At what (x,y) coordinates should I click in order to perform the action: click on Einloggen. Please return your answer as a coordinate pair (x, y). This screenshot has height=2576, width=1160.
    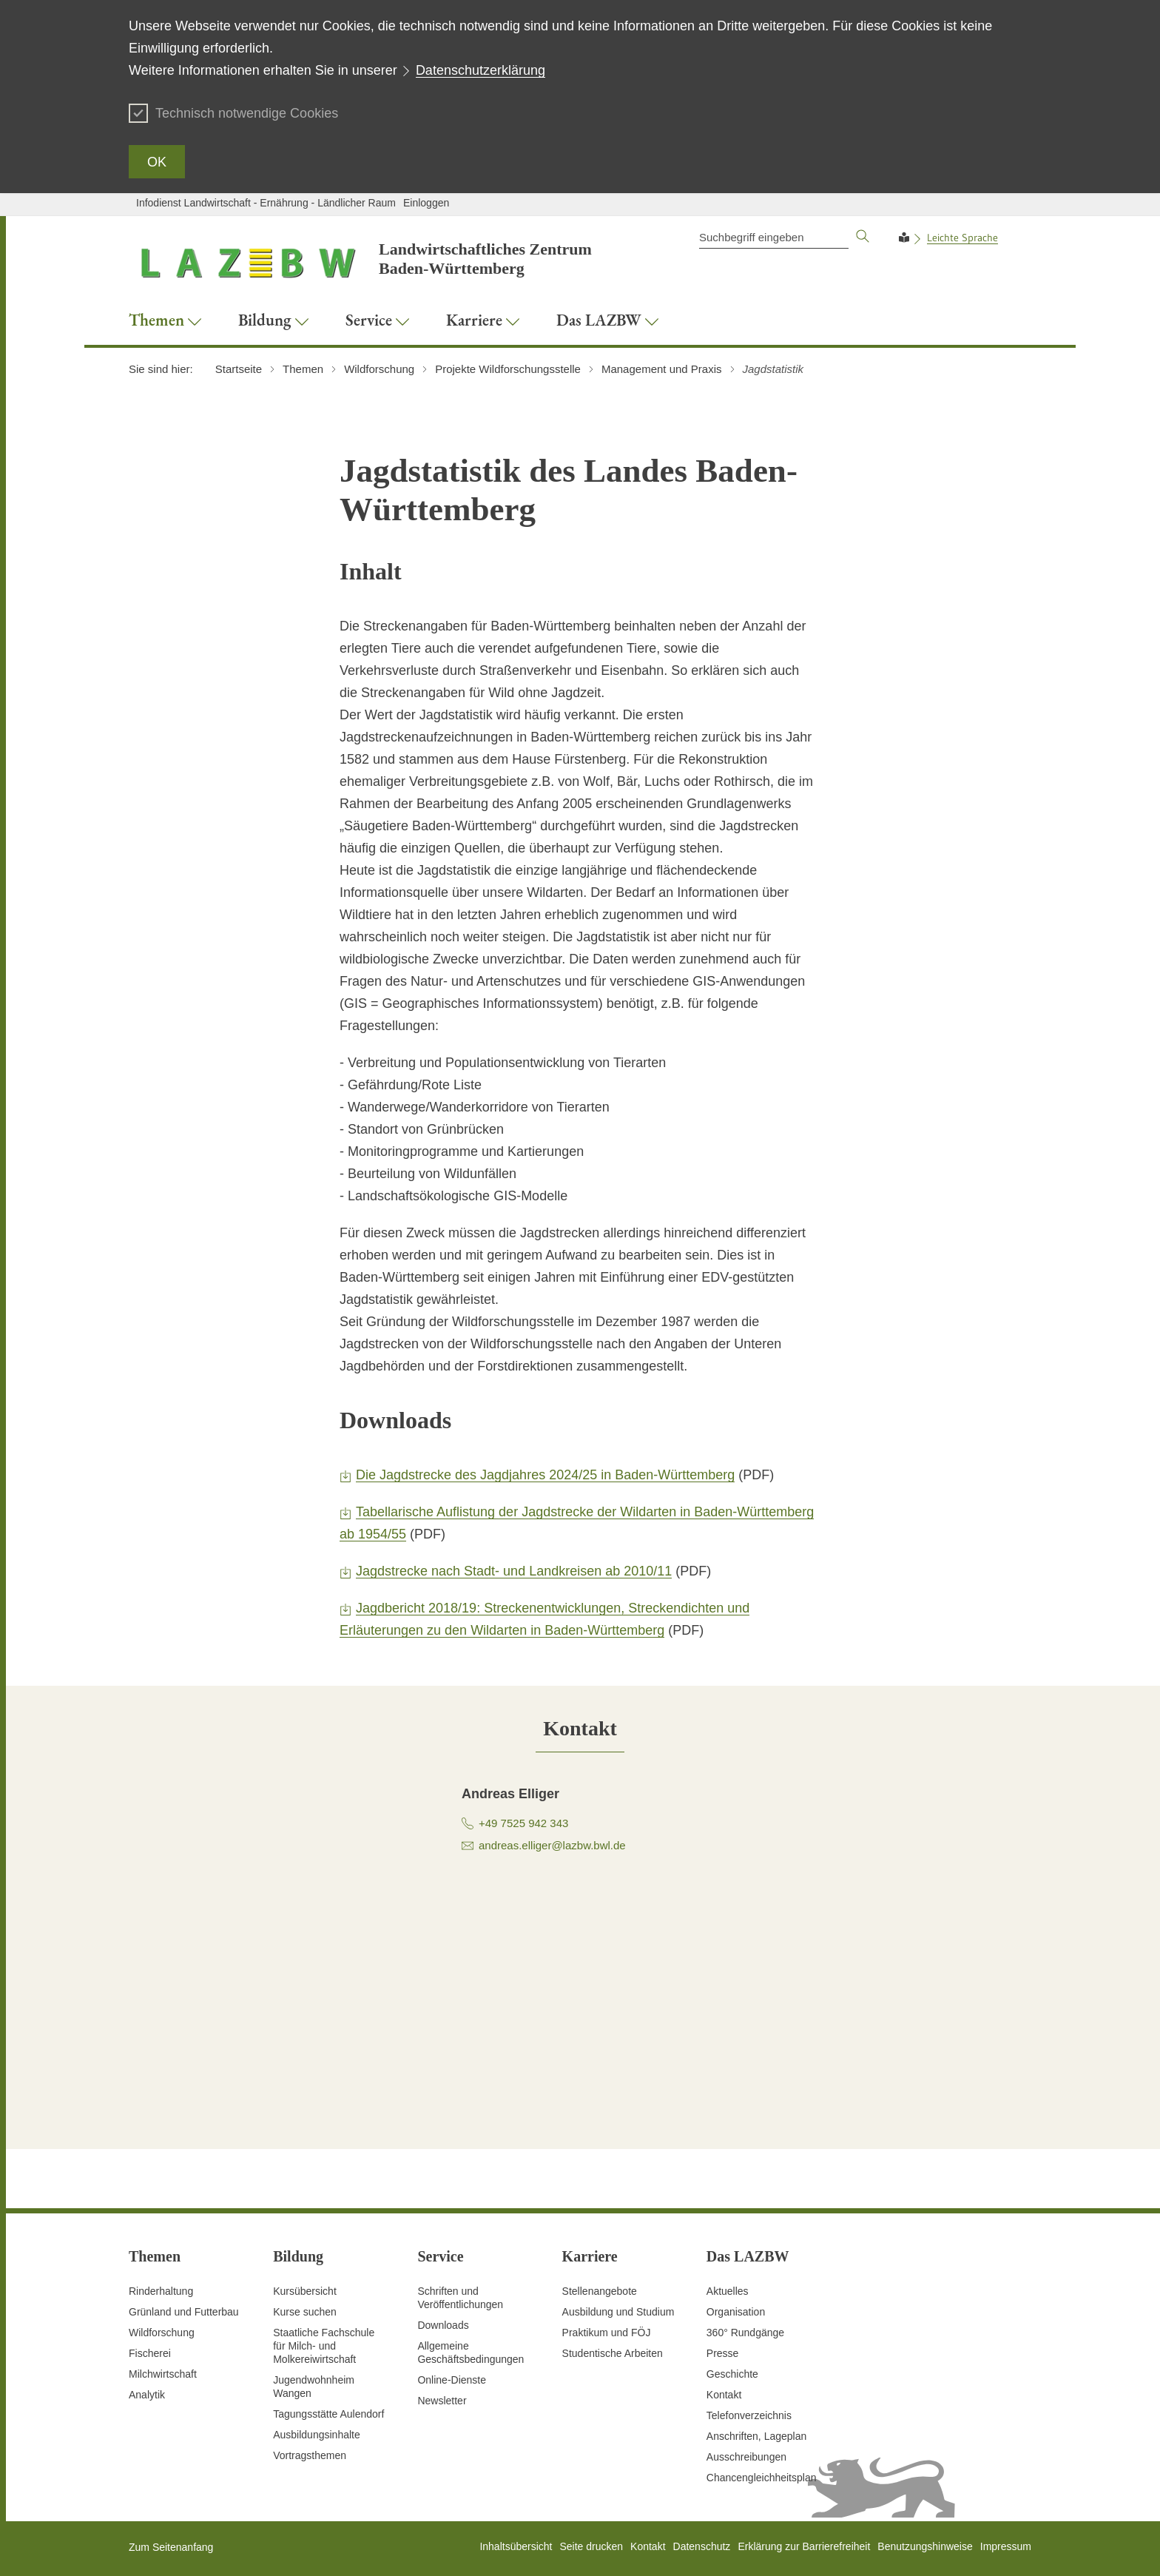
    Looking at the image, I should click on (426, 203).